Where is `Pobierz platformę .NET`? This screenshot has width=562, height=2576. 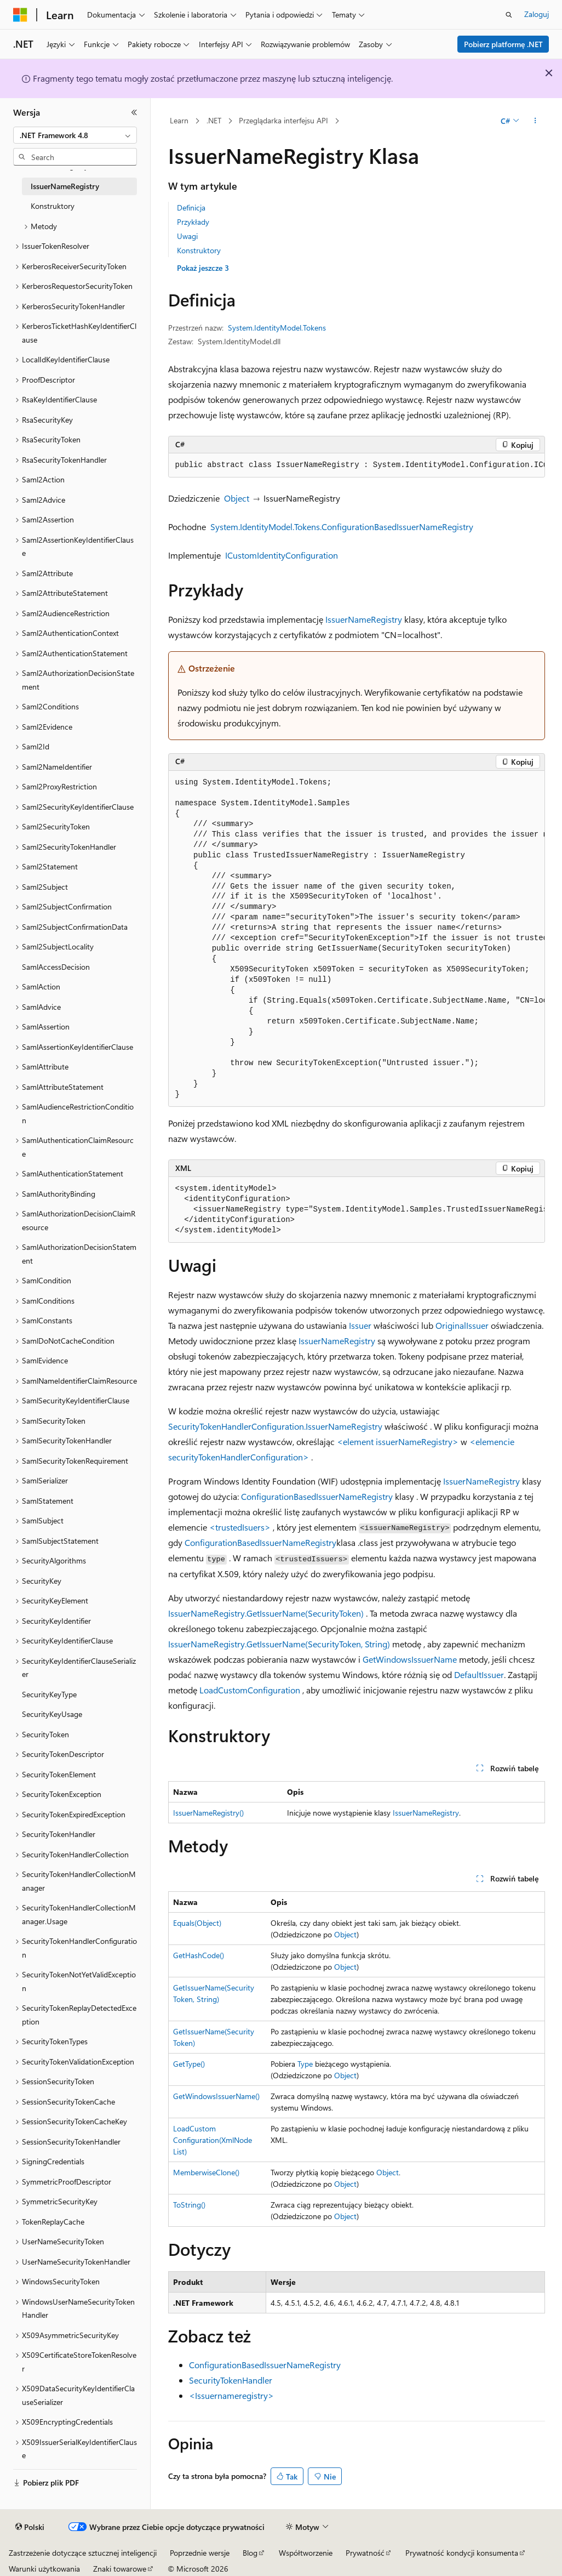
Pobierz platformę .NET is located at coordinates (503, 44).